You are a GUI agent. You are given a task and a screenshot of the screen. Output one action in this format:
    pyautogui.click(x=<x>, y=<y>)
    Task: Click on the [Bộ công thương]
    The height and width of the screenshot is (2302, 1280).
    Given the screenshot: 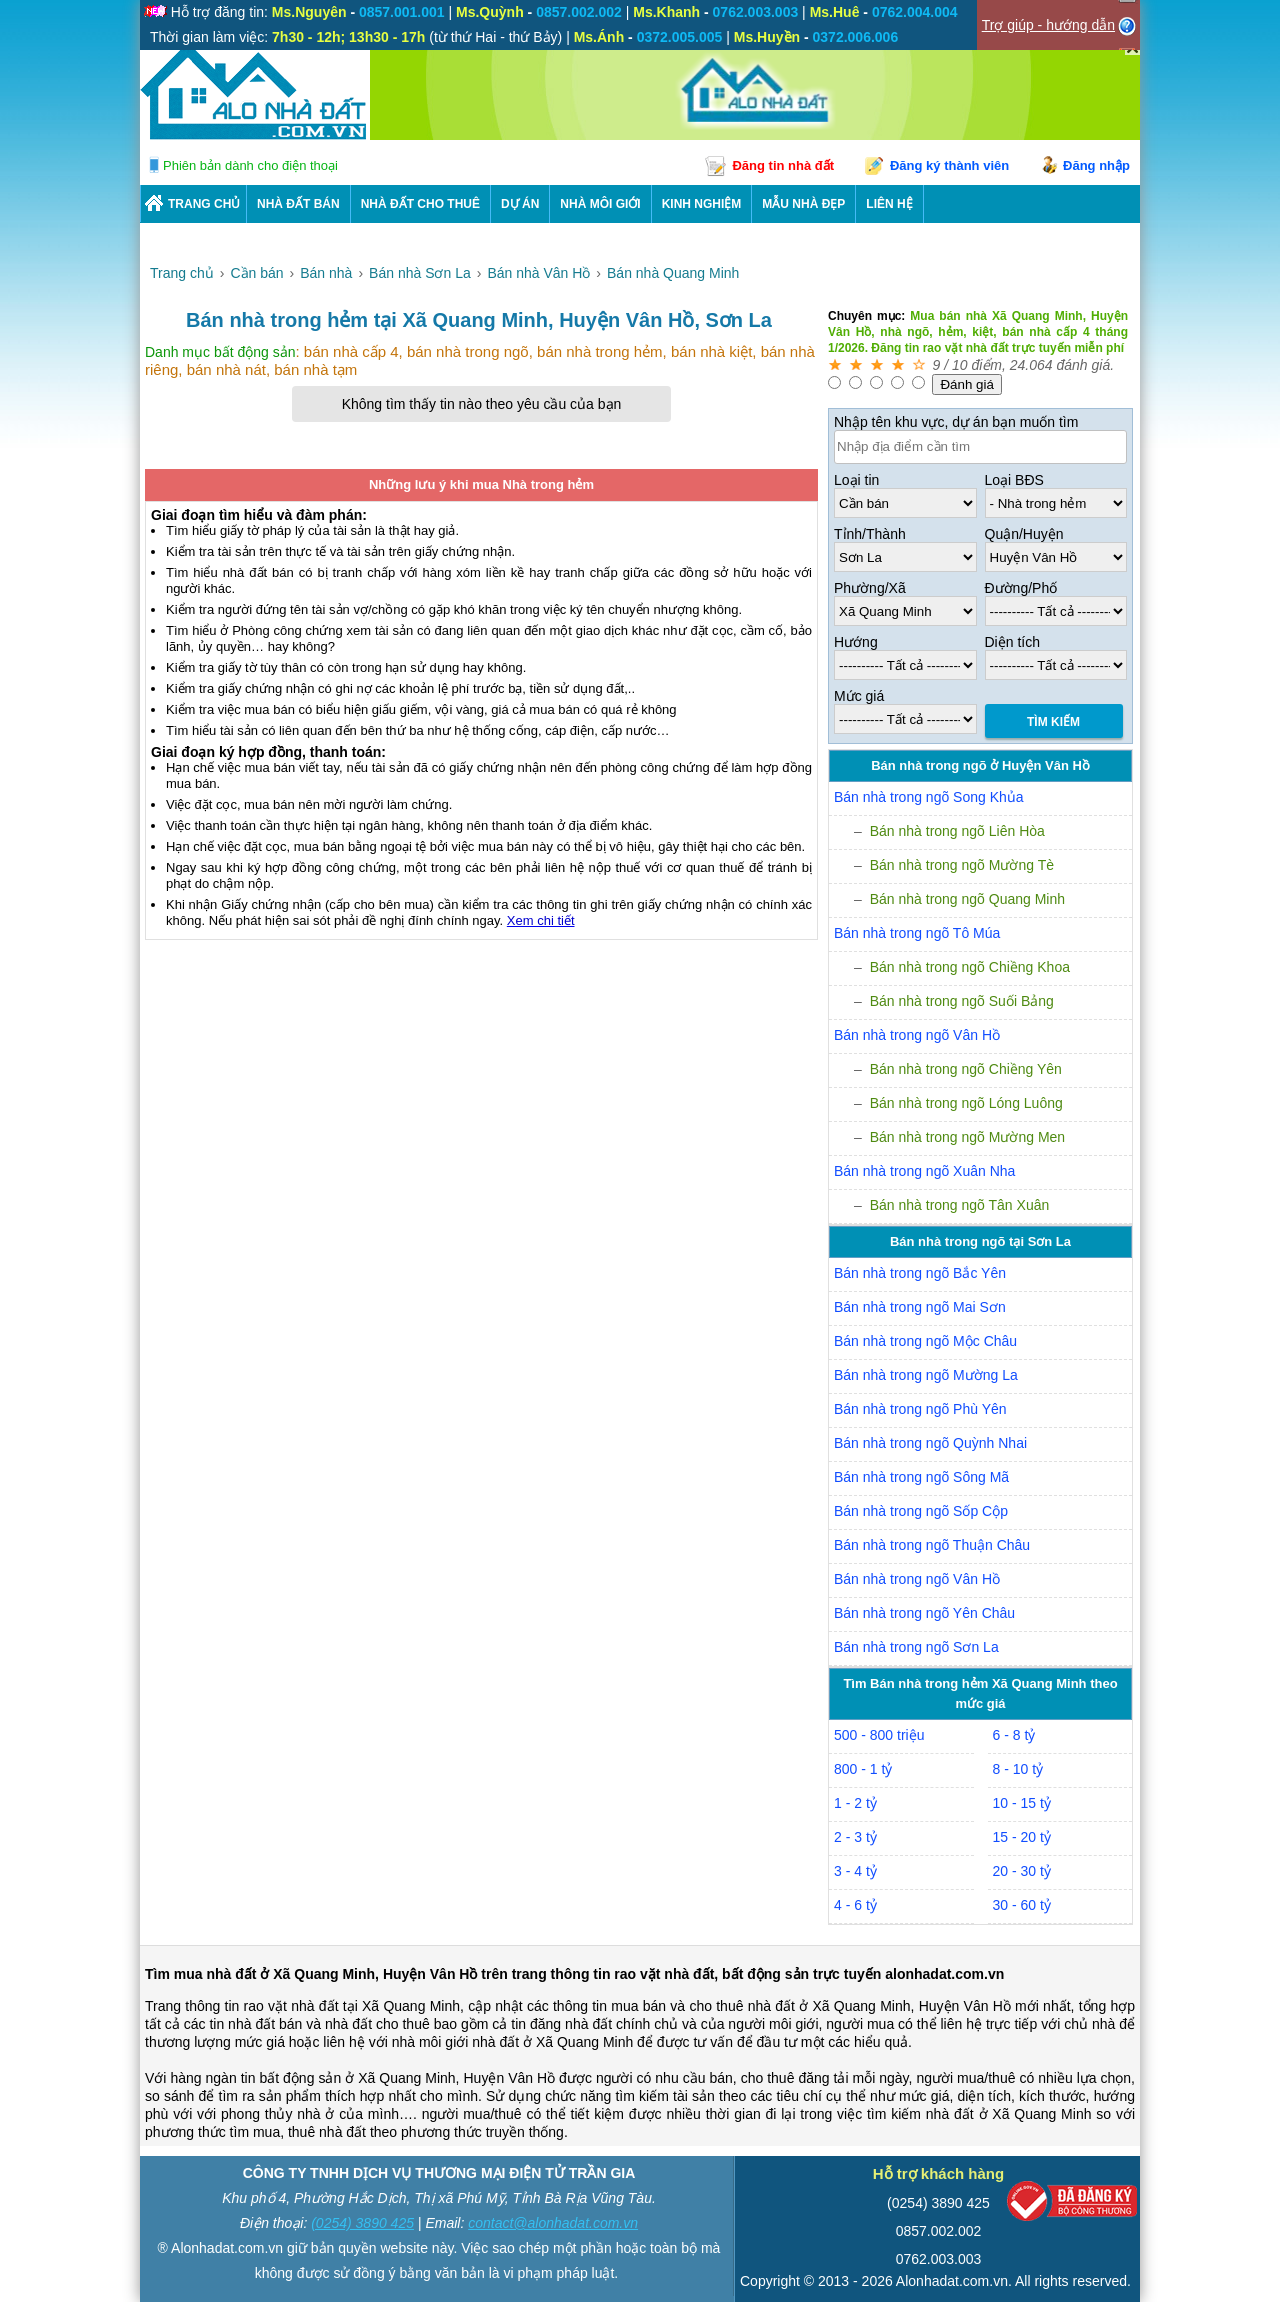 What is the action you would take?
    pyautogui.click(x=1072, y=2205)
    